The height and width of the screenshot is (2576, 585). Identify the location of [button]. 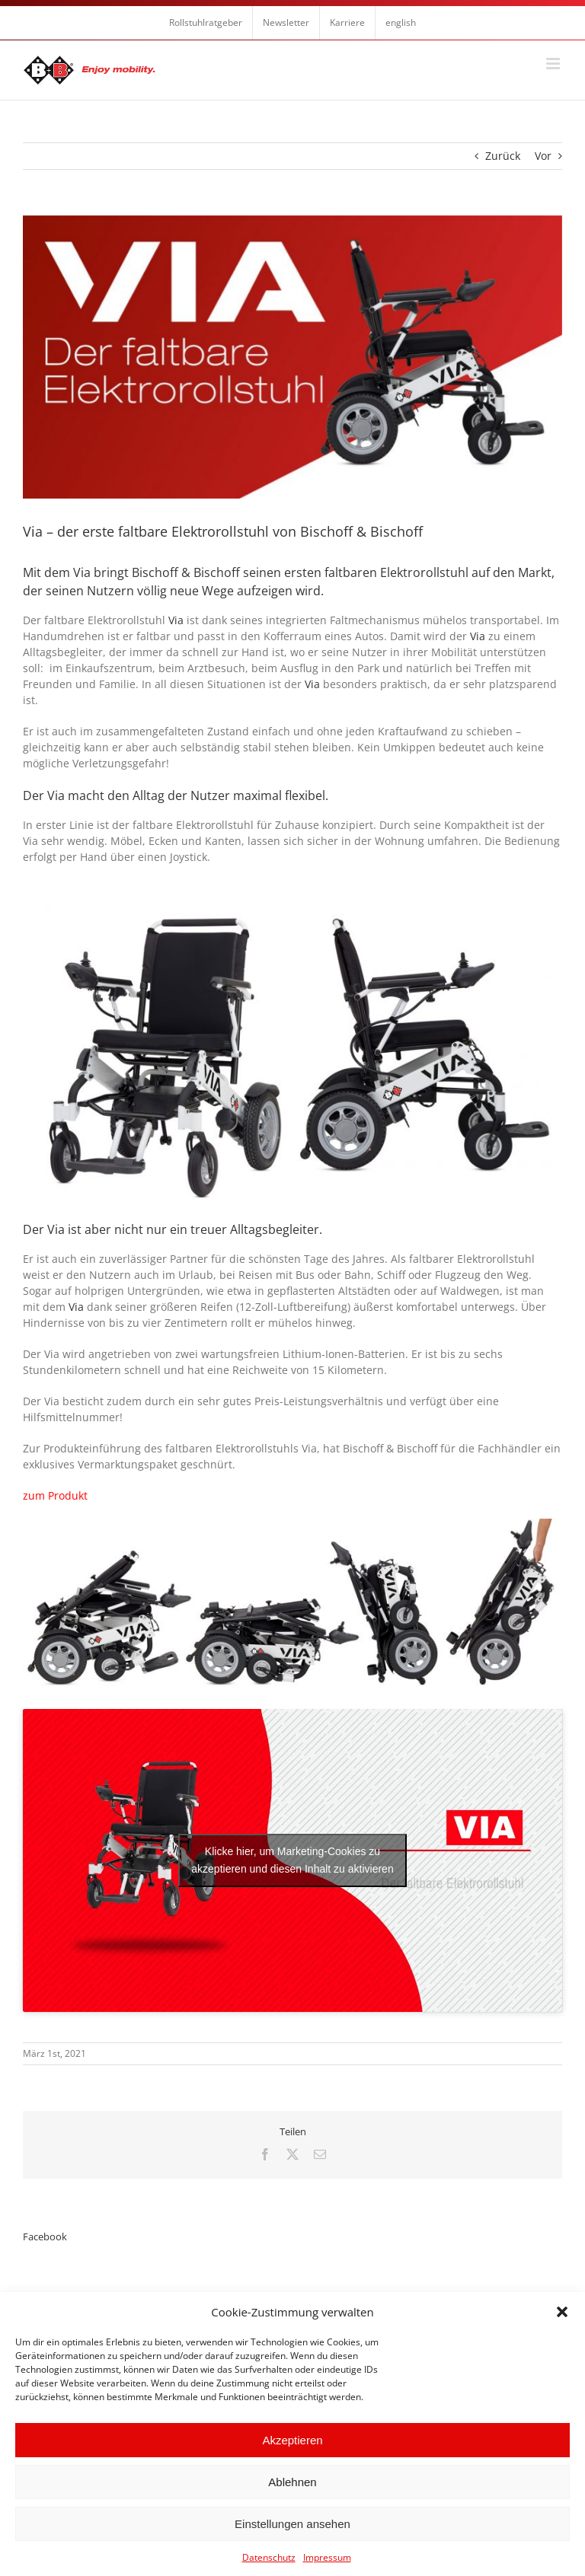
(562, 2311).